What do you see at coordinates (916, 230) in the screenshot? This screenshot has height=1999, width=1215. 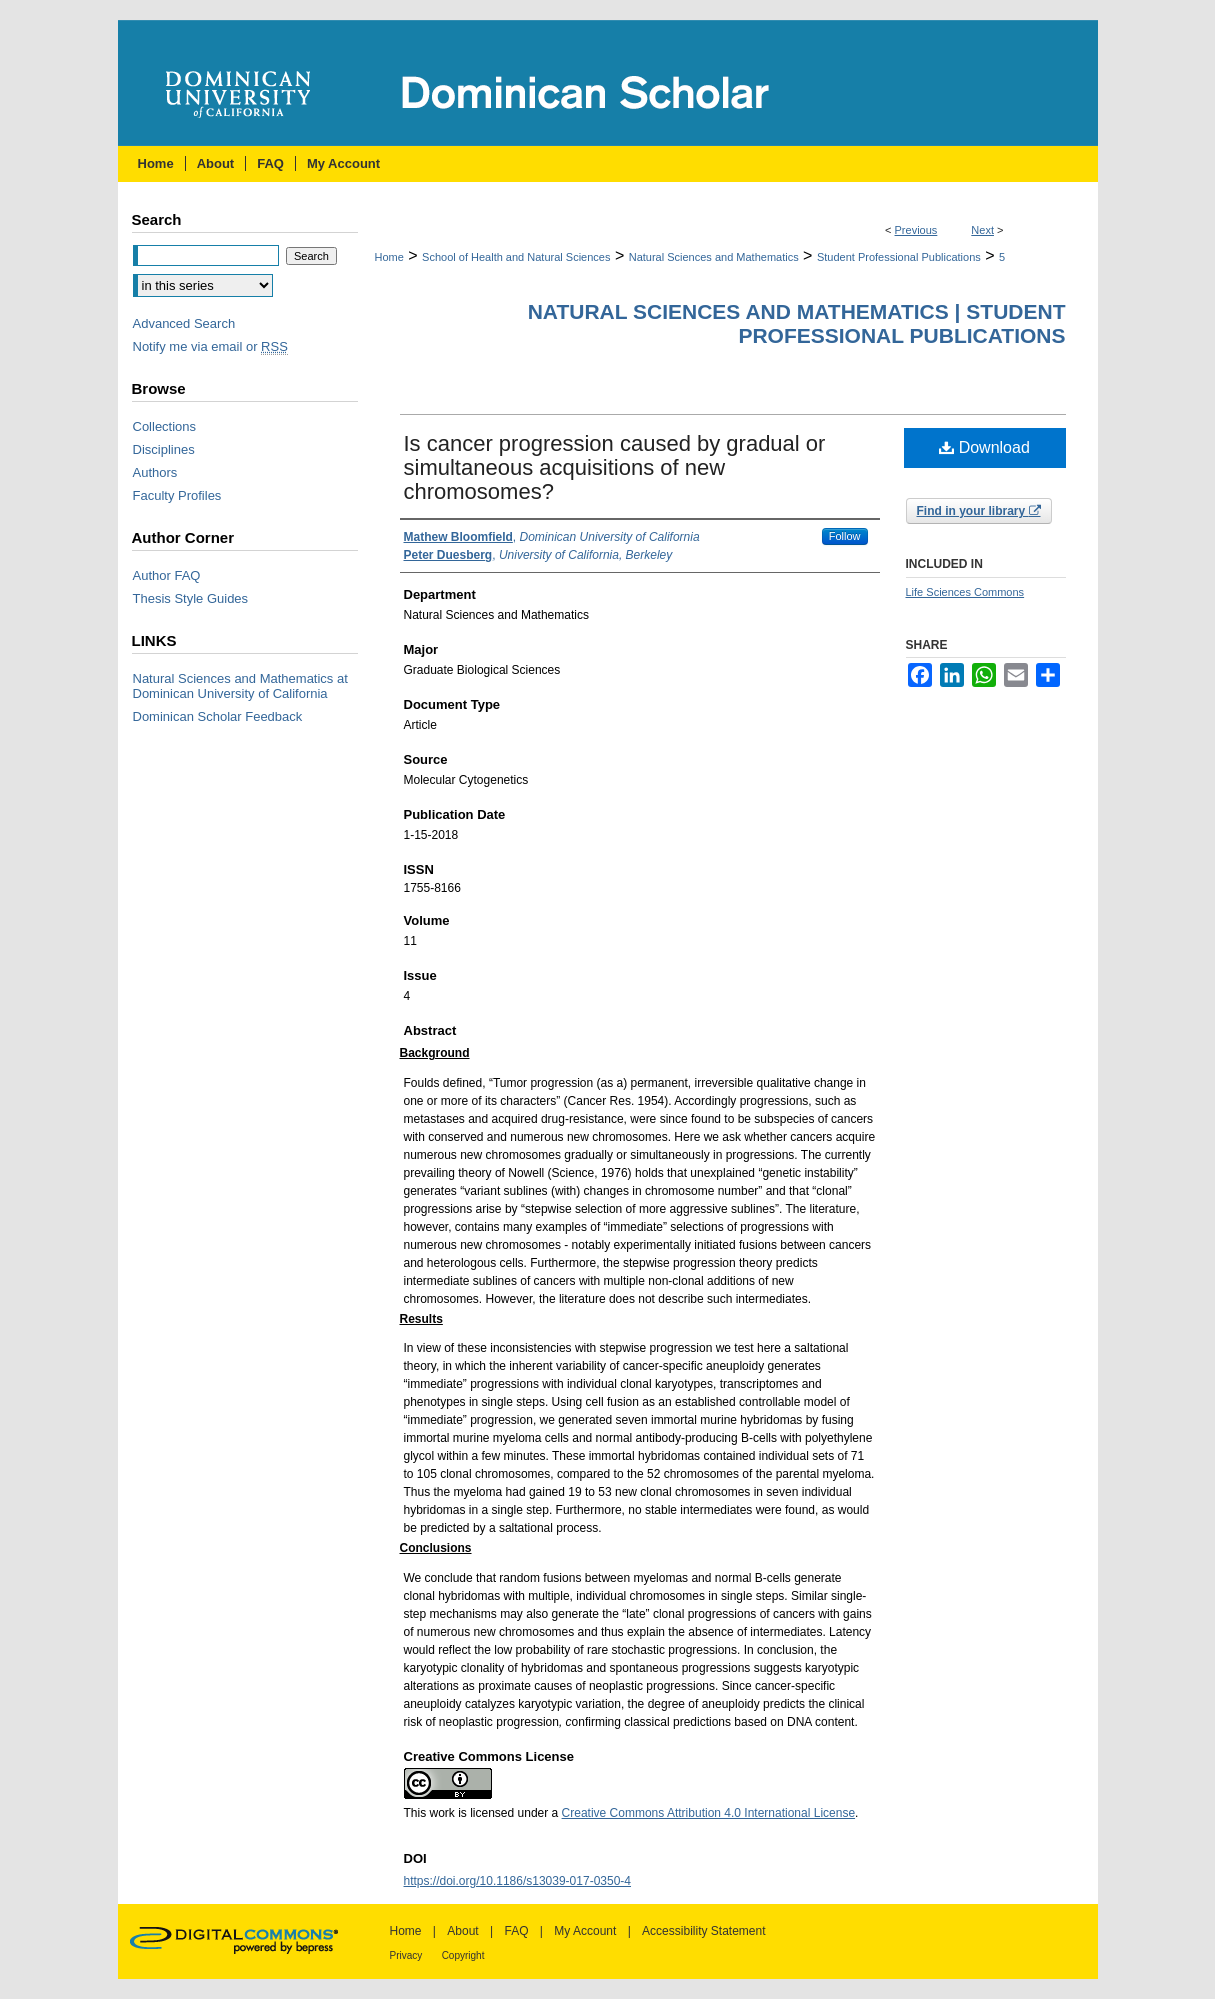 I see `Previous` at bounding box center [916, 230].